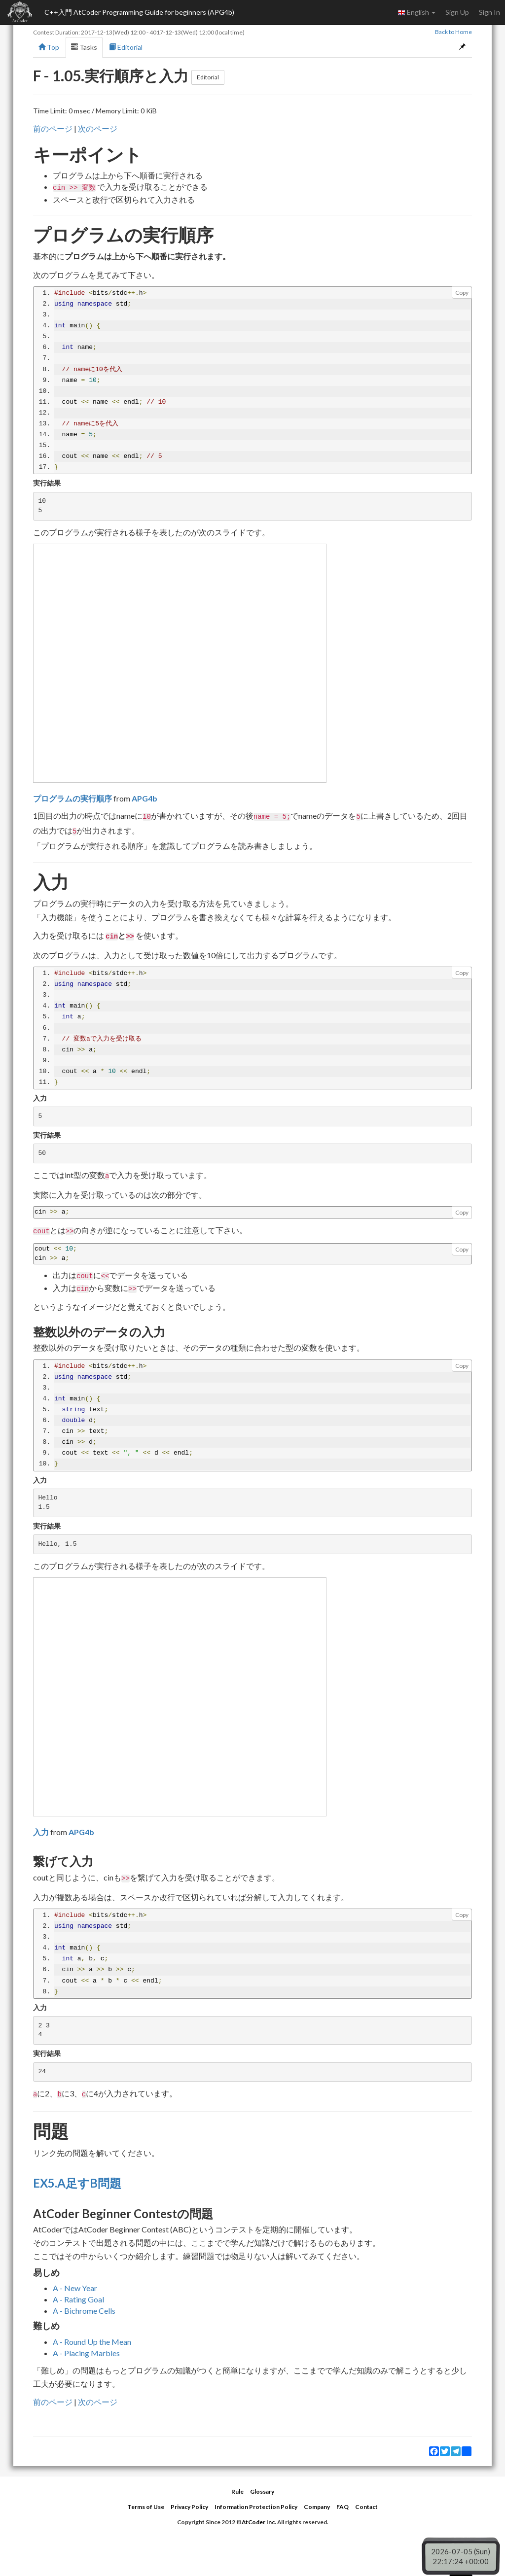 The image size is (505, 2576). Describe the element at coordinates (139, 12) in the screenshot. I see `C++入門 AtCoder Programming Guide for beginners (APG4b)` at that location.